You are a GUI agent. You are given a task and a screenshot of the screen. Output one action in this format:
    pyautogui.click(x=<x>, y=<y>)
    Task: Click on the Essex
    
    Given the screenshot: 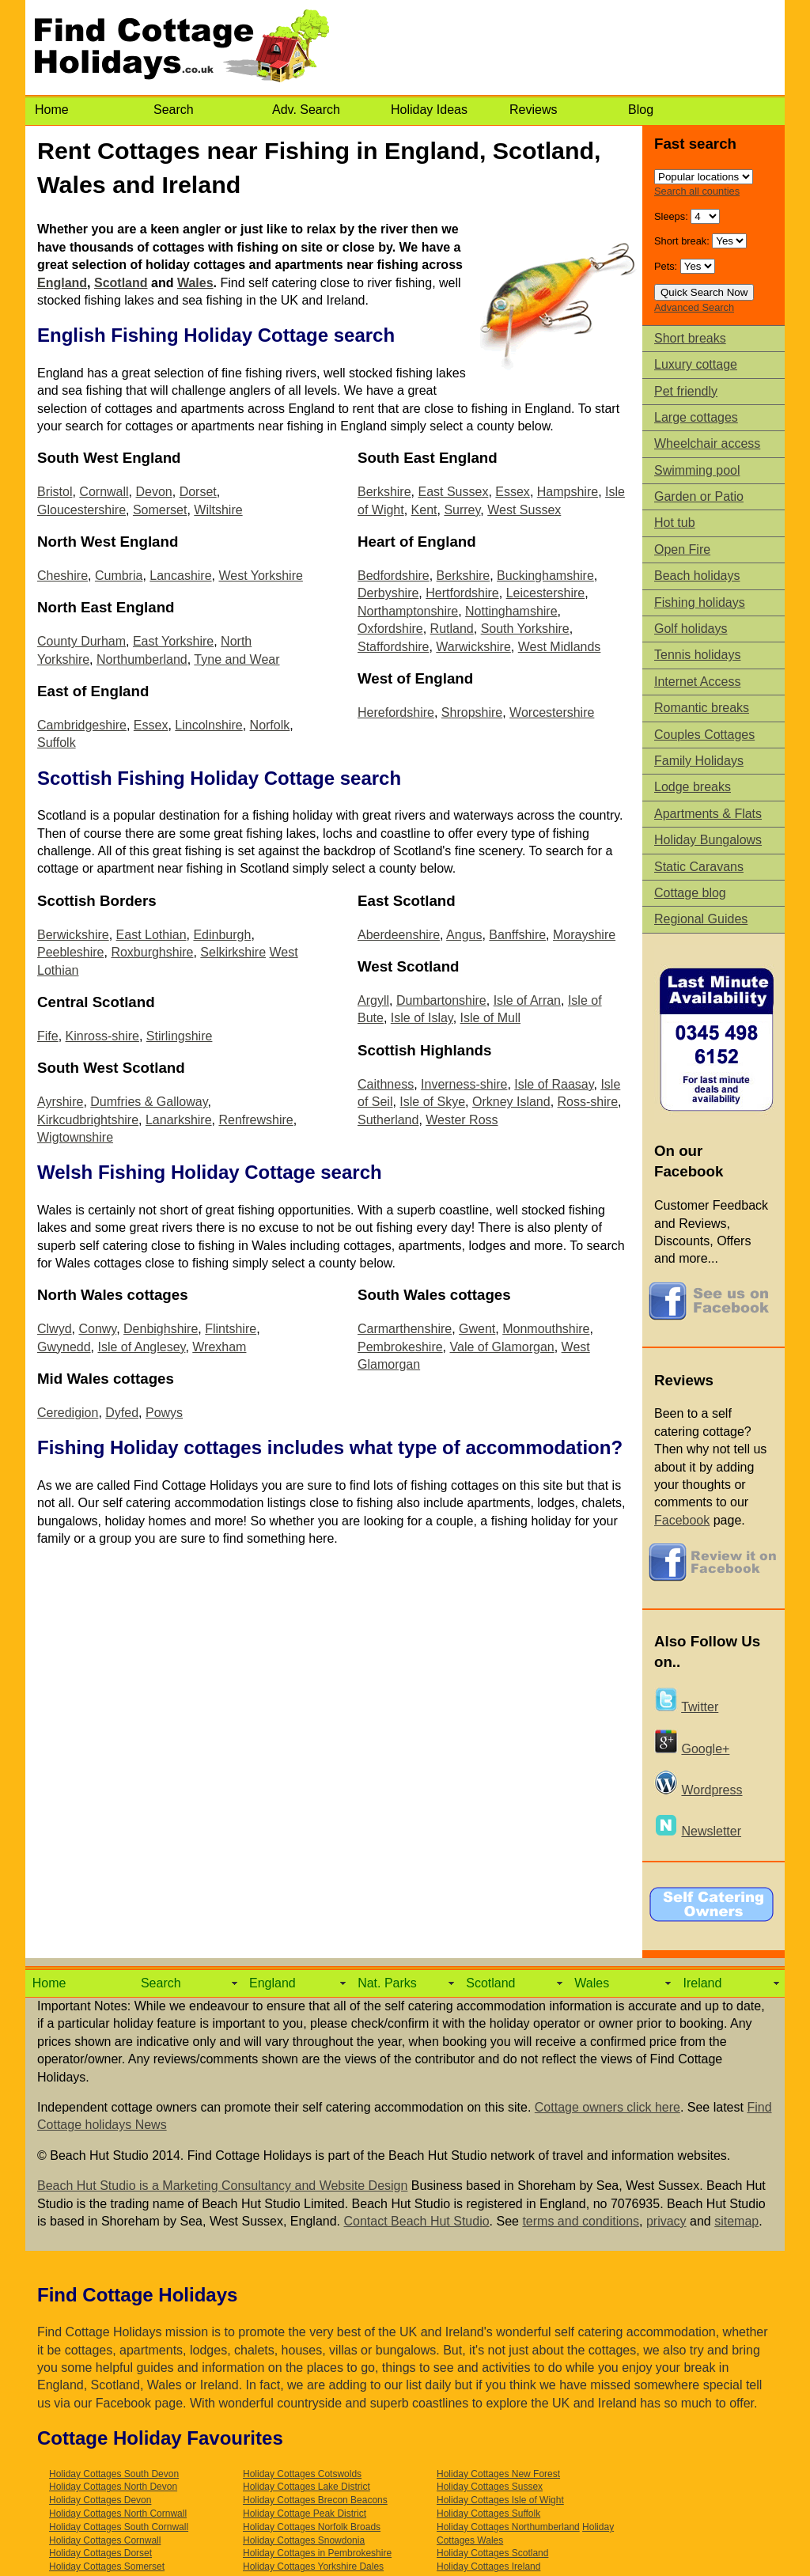 What is the action you would take?
    pyautogui.click(x=151, y=725)
    